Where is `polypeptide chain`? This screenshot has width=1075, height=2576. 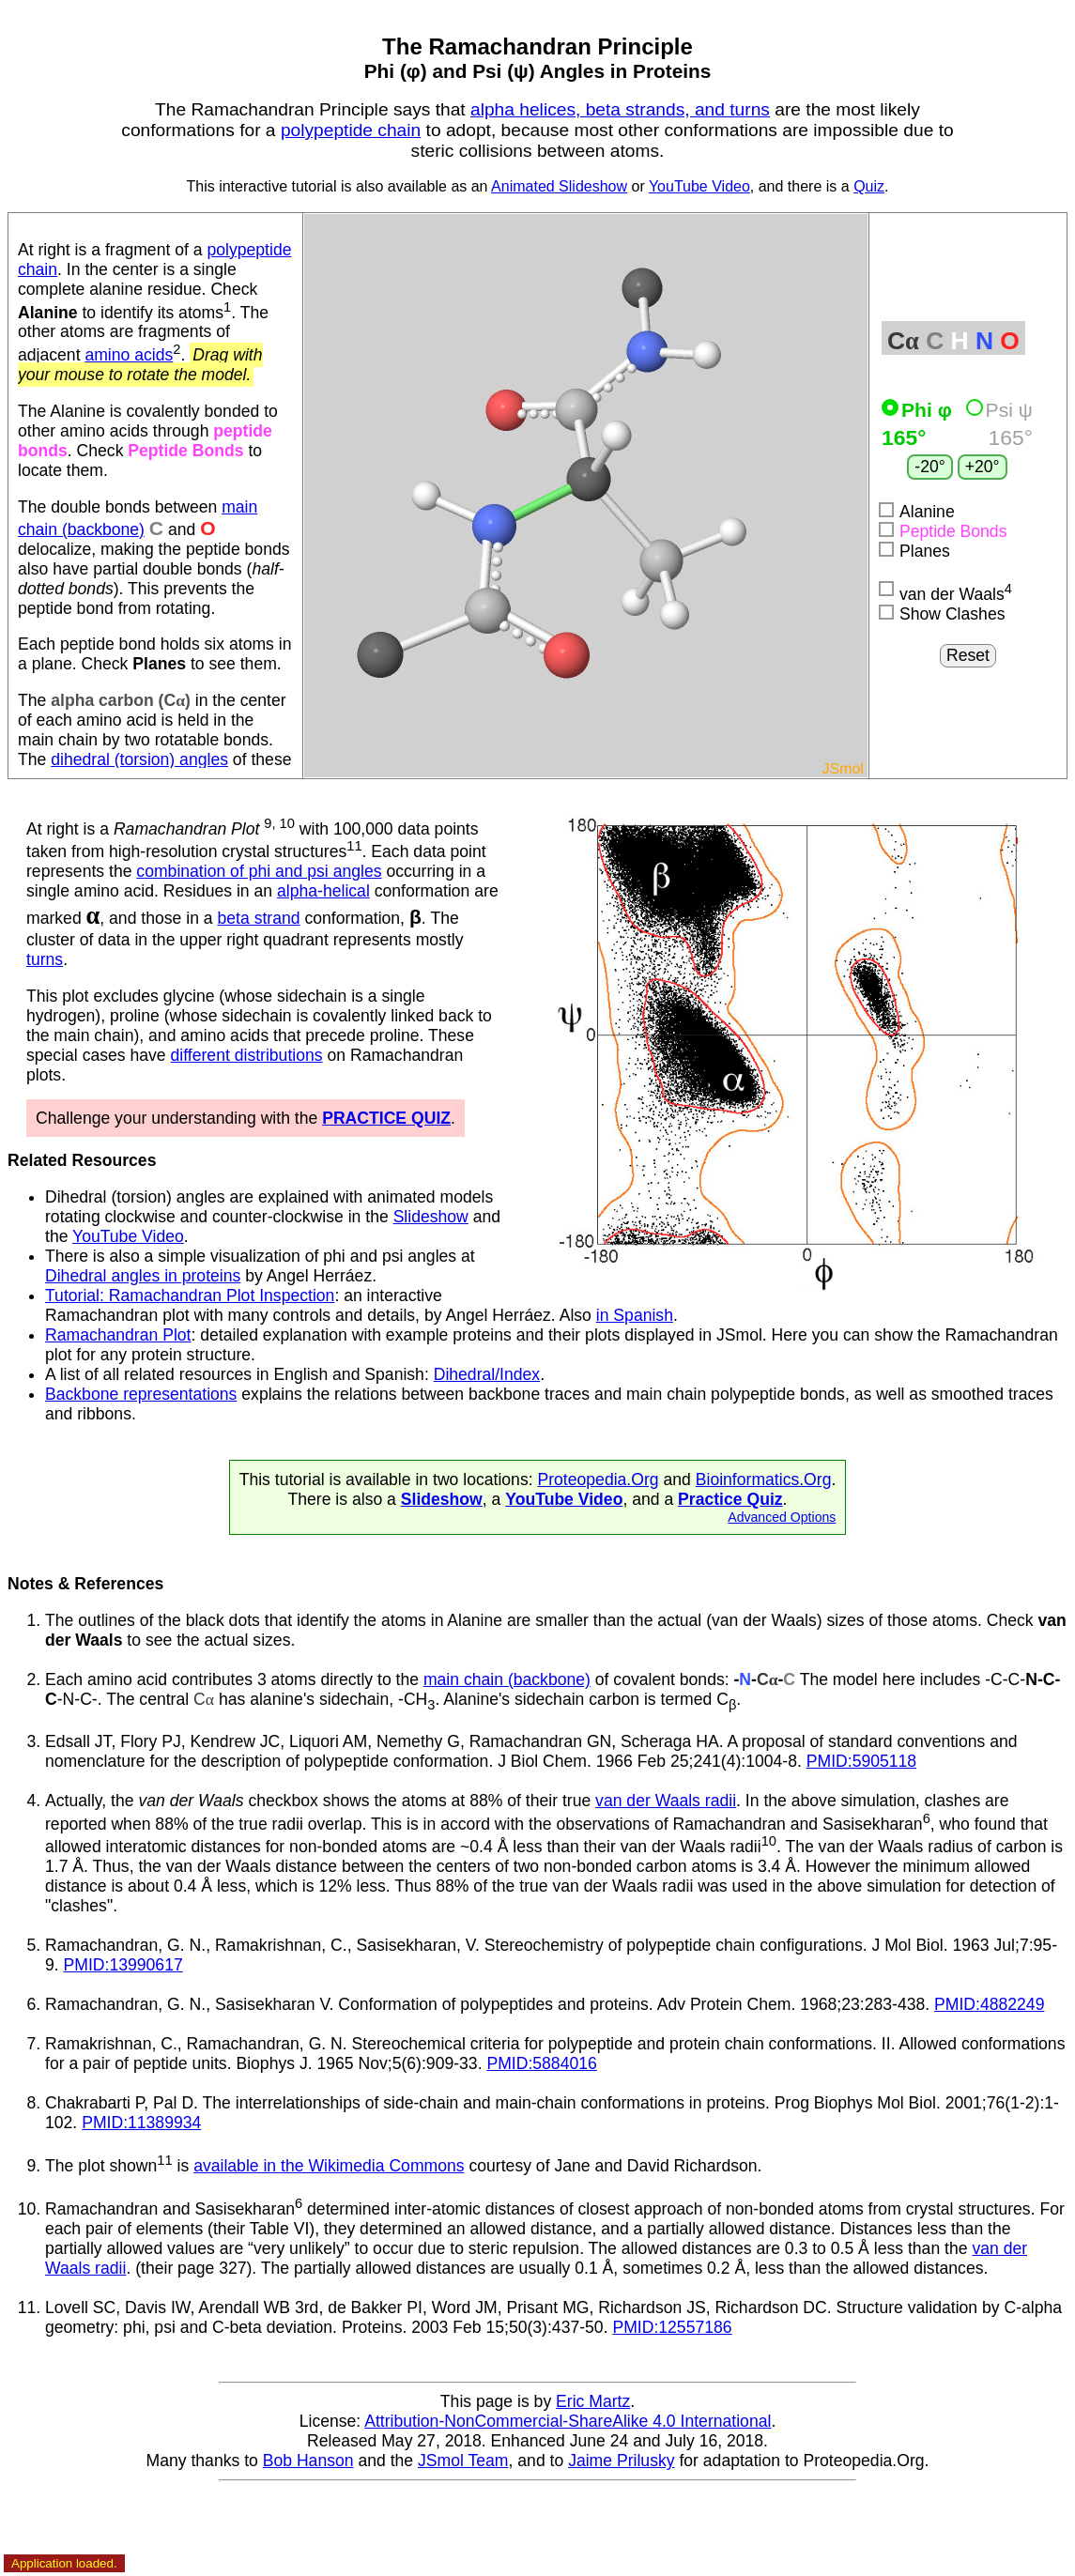
polypeptide chain is located at coordinates (351, 130).